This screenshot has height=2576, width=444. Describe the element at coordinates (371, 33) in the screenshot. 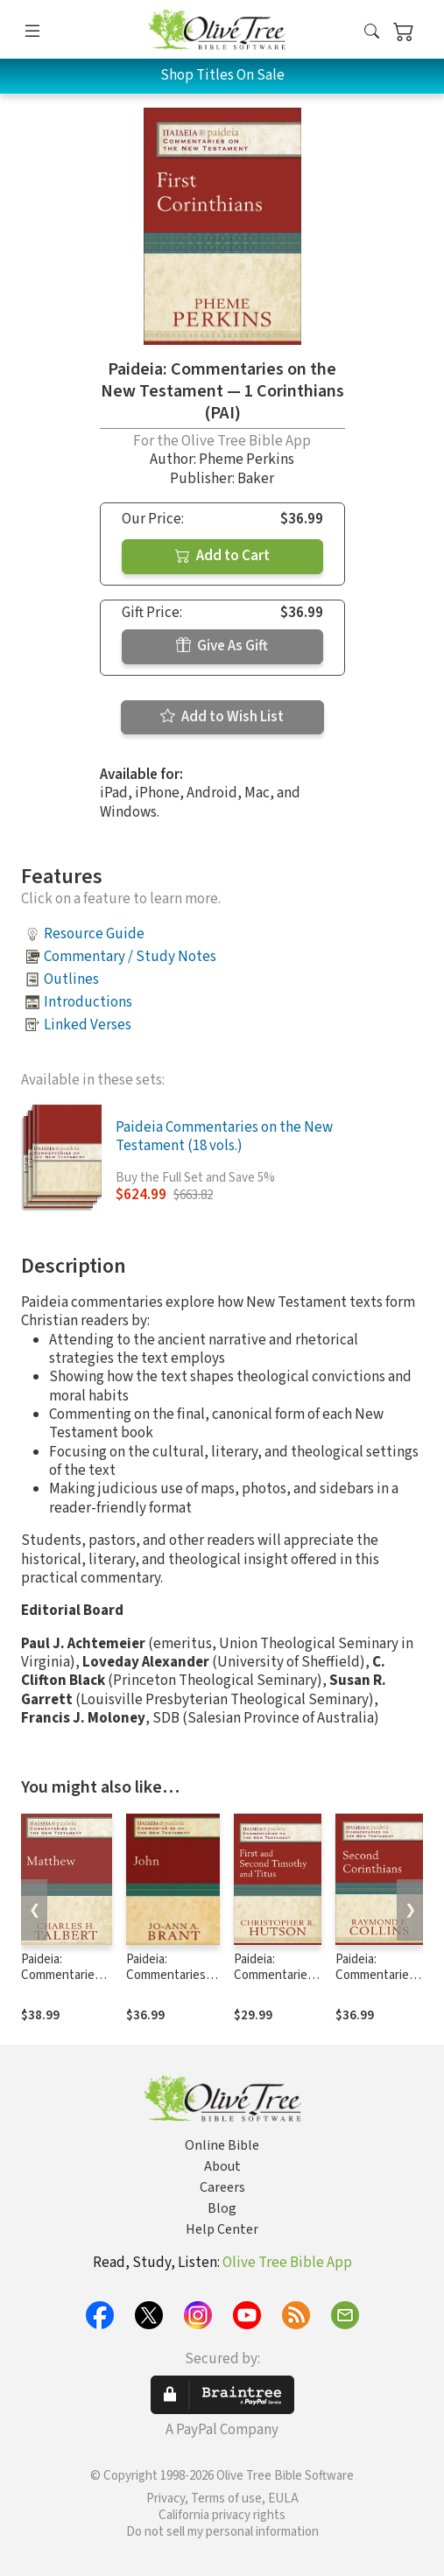

I see `[button]` at that location.